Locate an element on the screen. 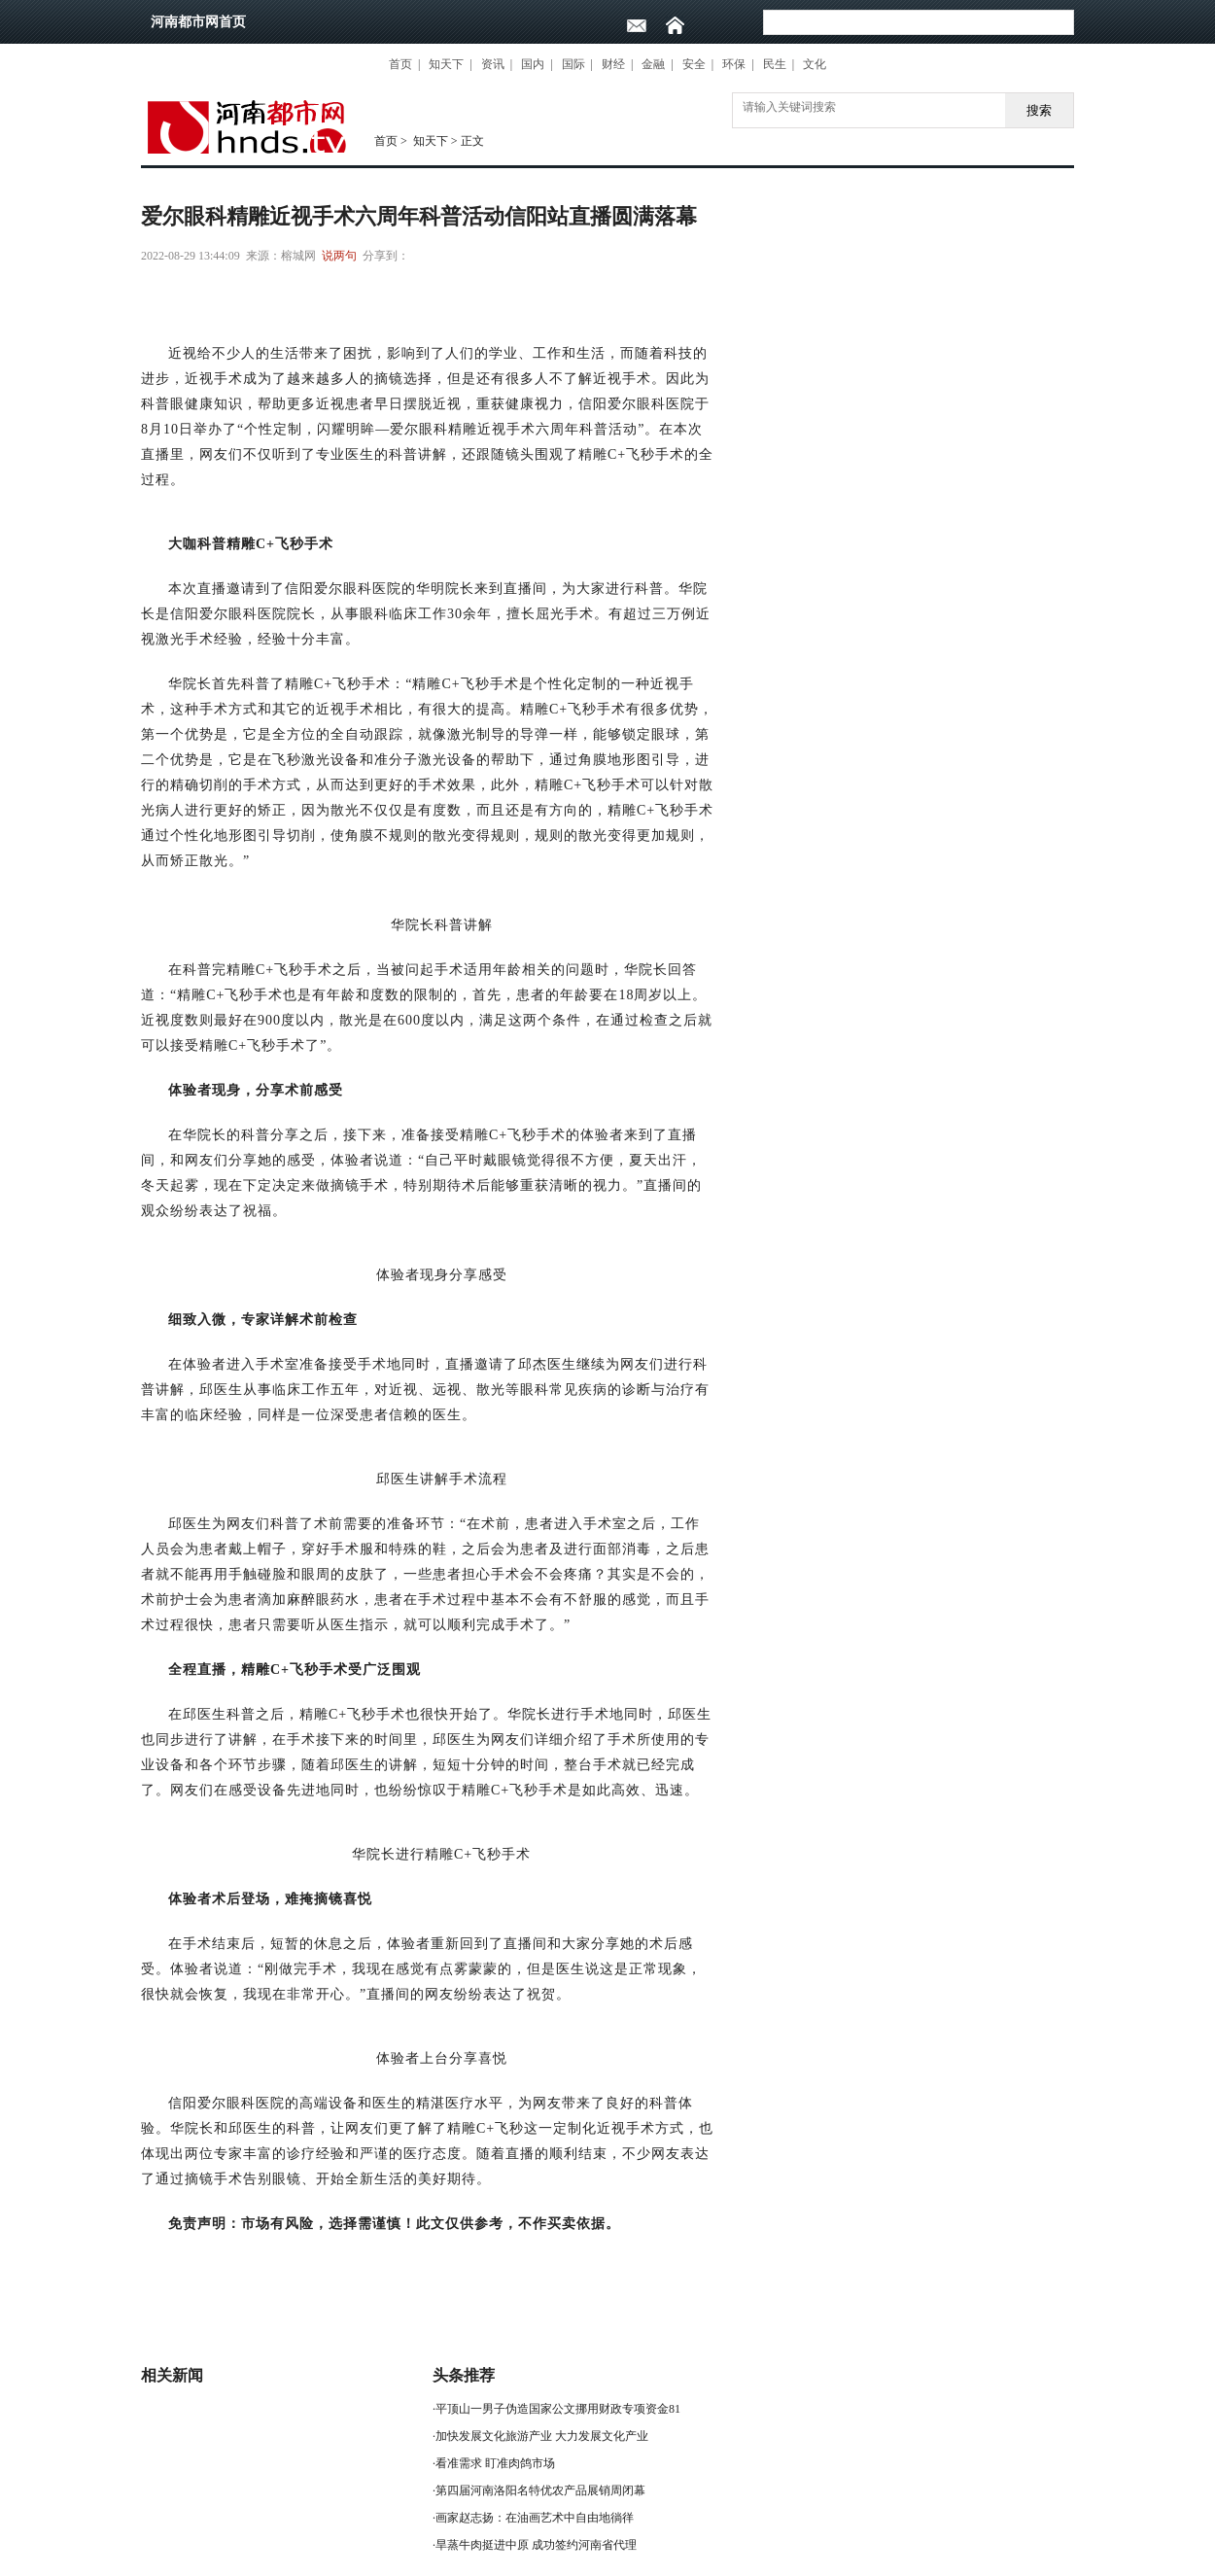  首页 is located at coordinates (400, 64).